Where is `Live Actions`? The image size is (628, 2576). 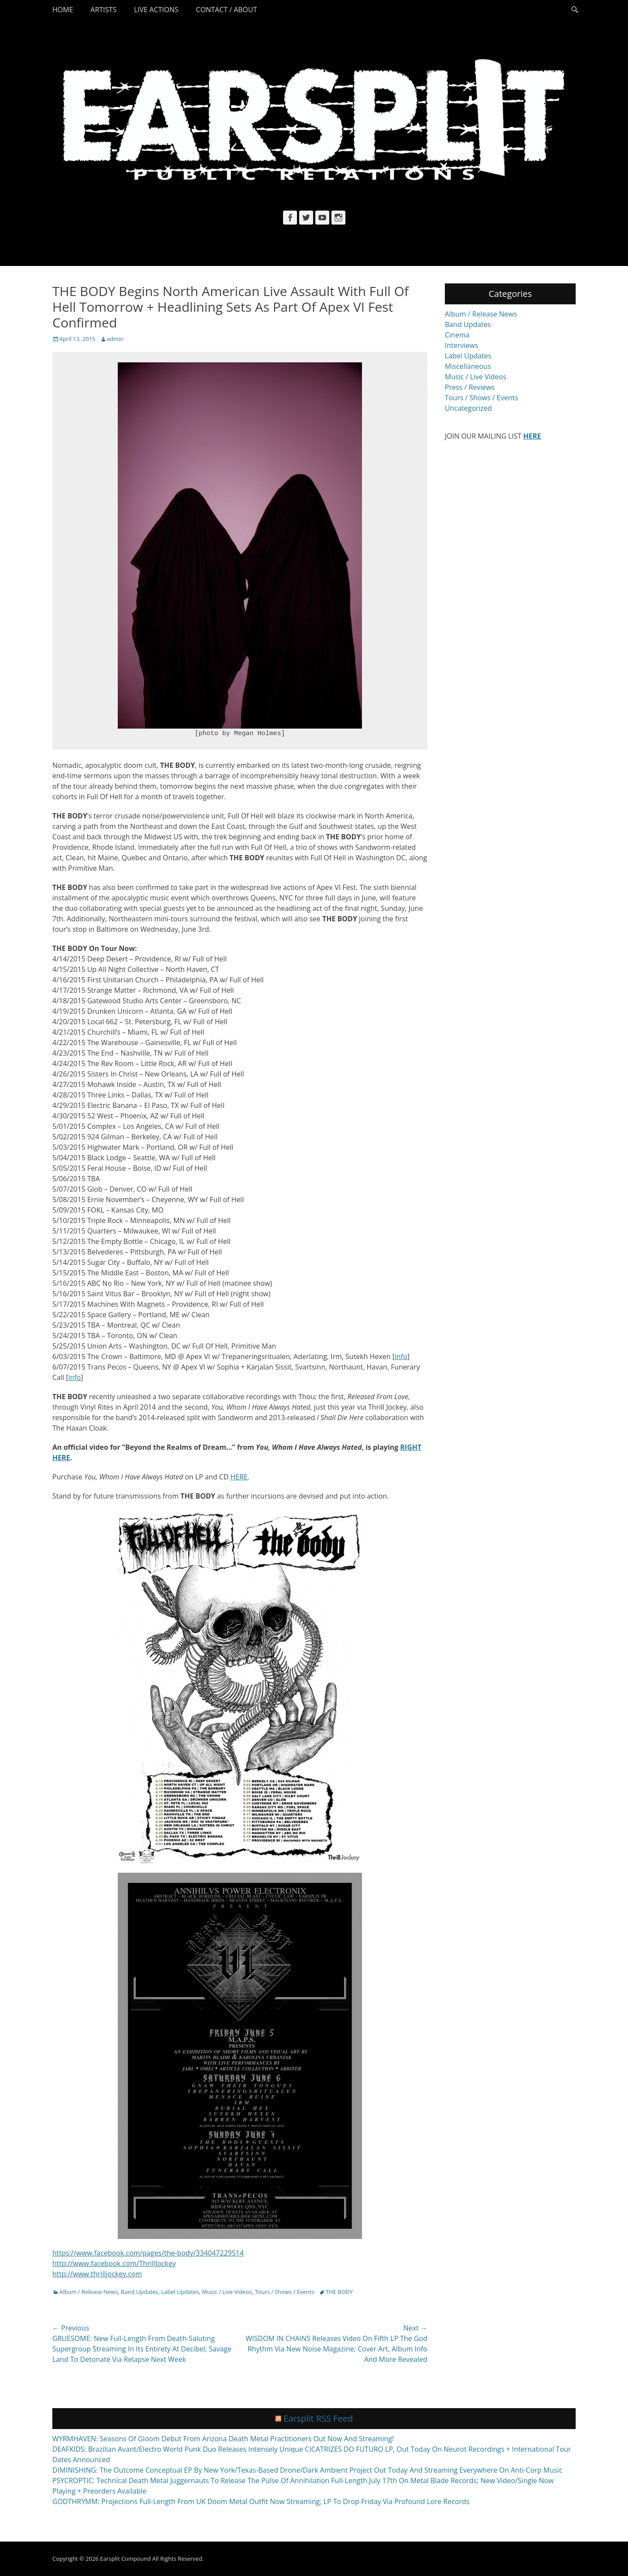
Live Actions is located at coordinates (156, 9).